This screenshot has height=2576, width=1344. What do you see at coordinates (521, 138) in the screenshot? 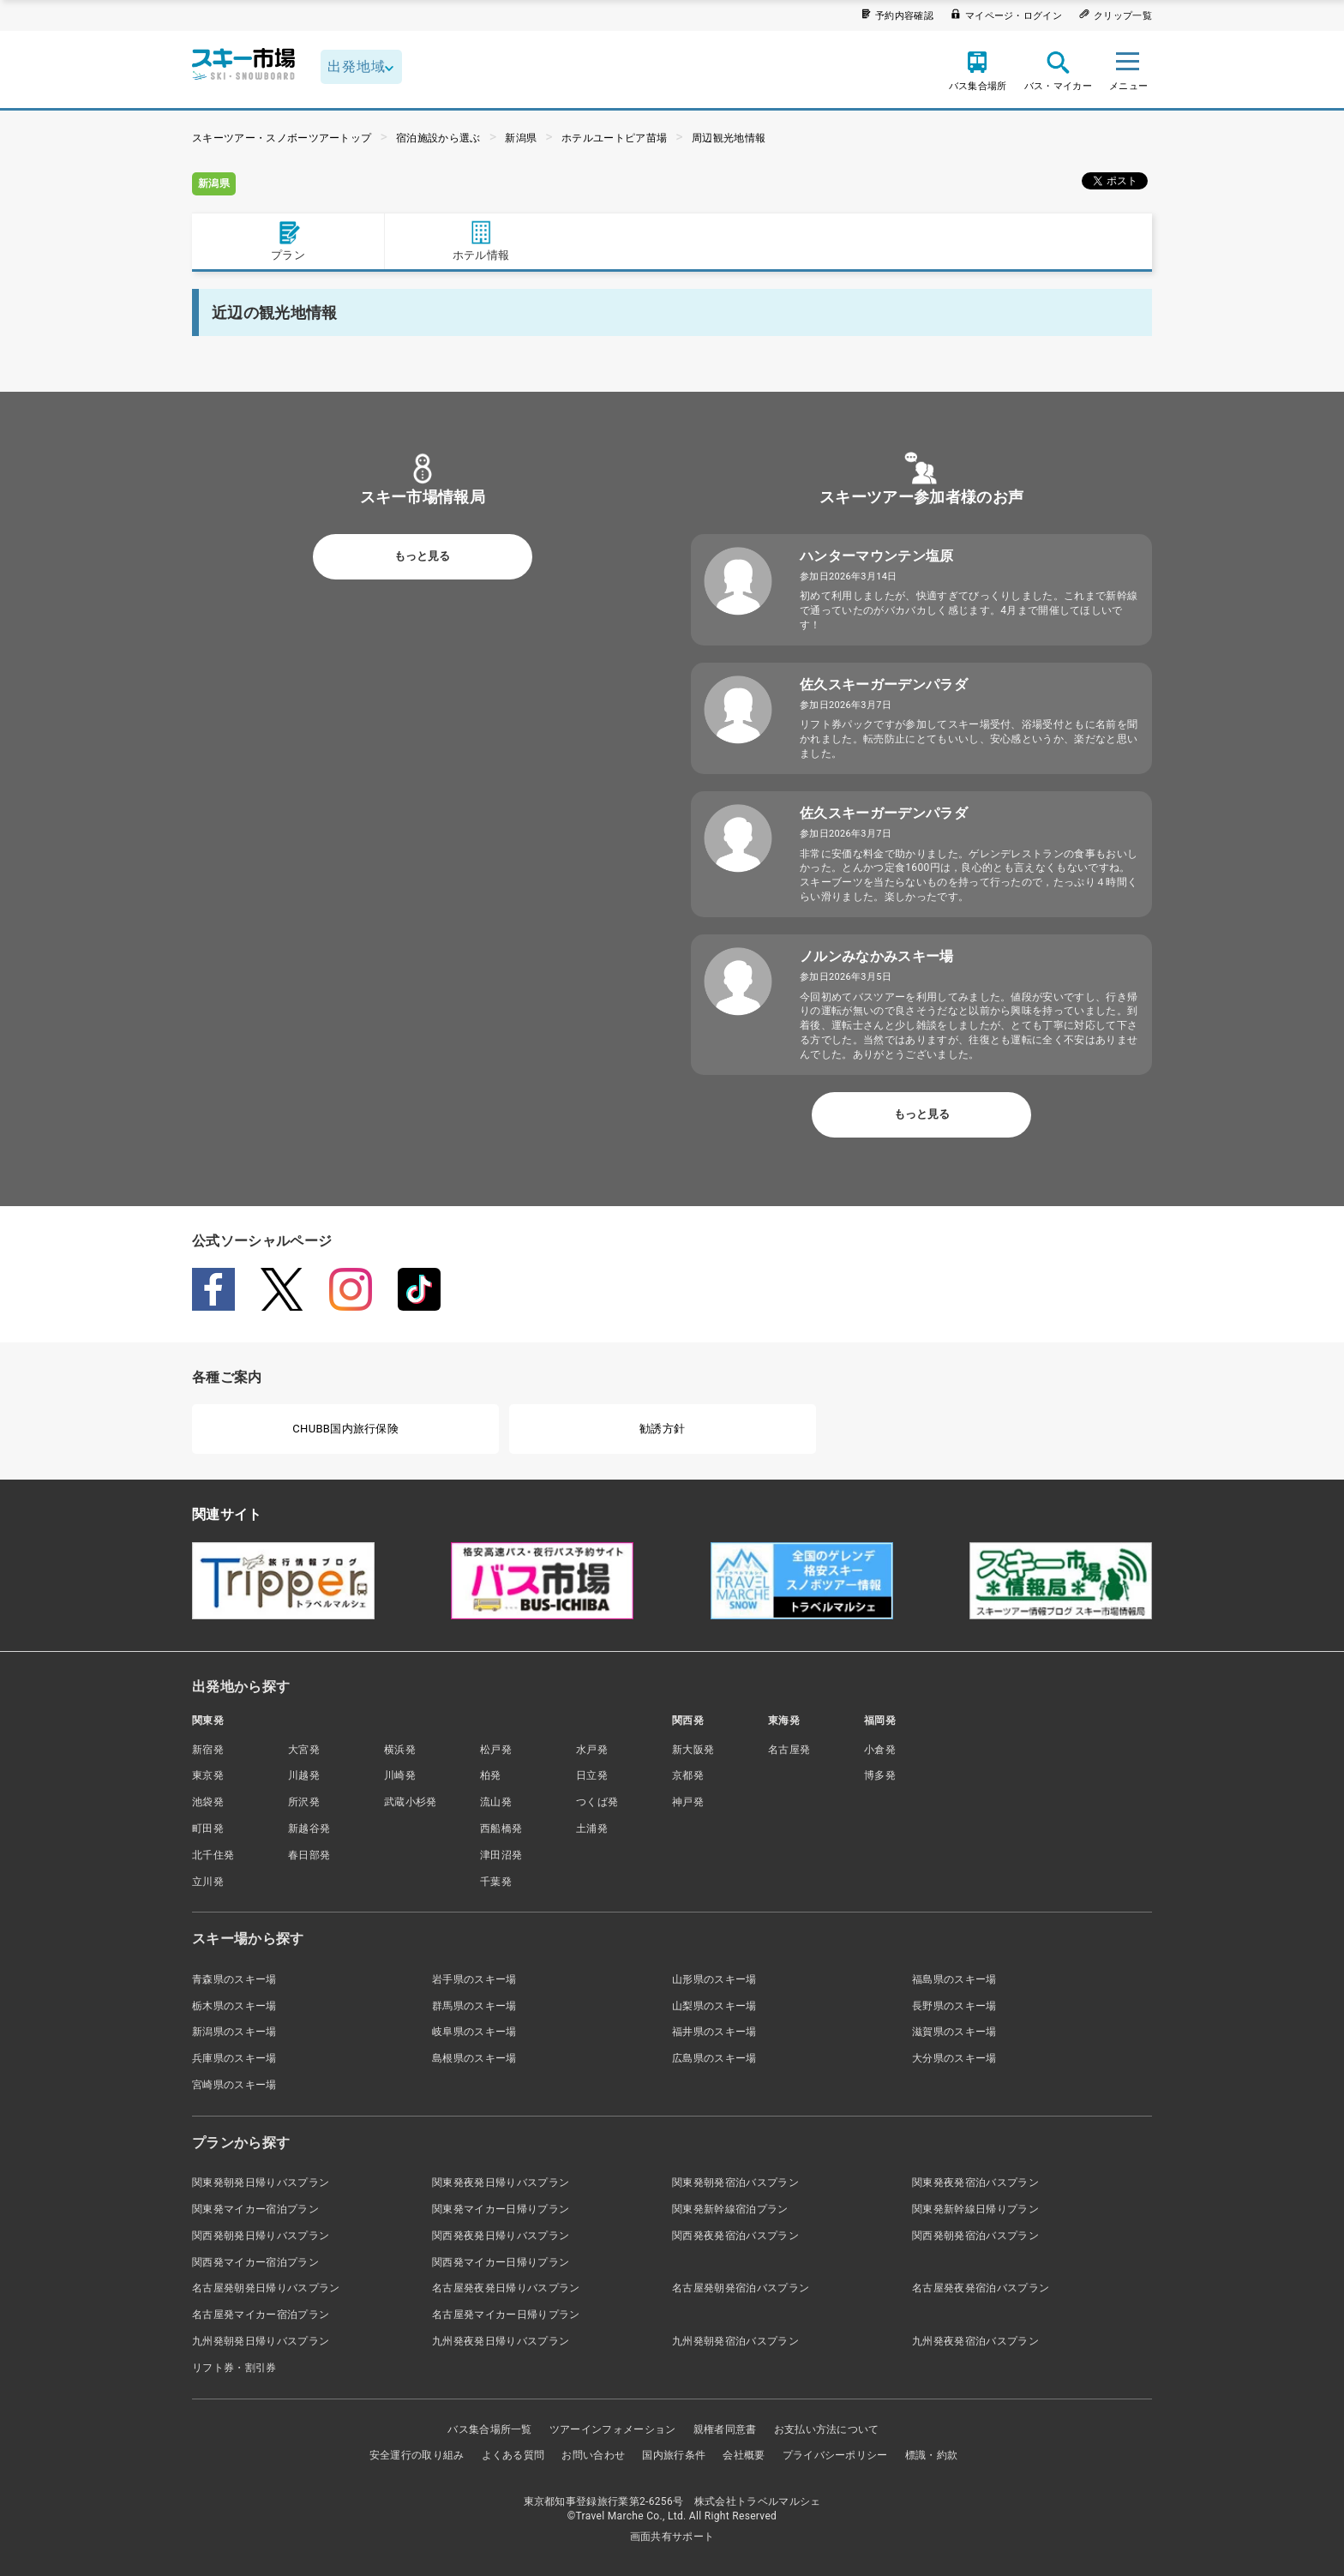
I see `新潟県` at bounding box center [521, 138].